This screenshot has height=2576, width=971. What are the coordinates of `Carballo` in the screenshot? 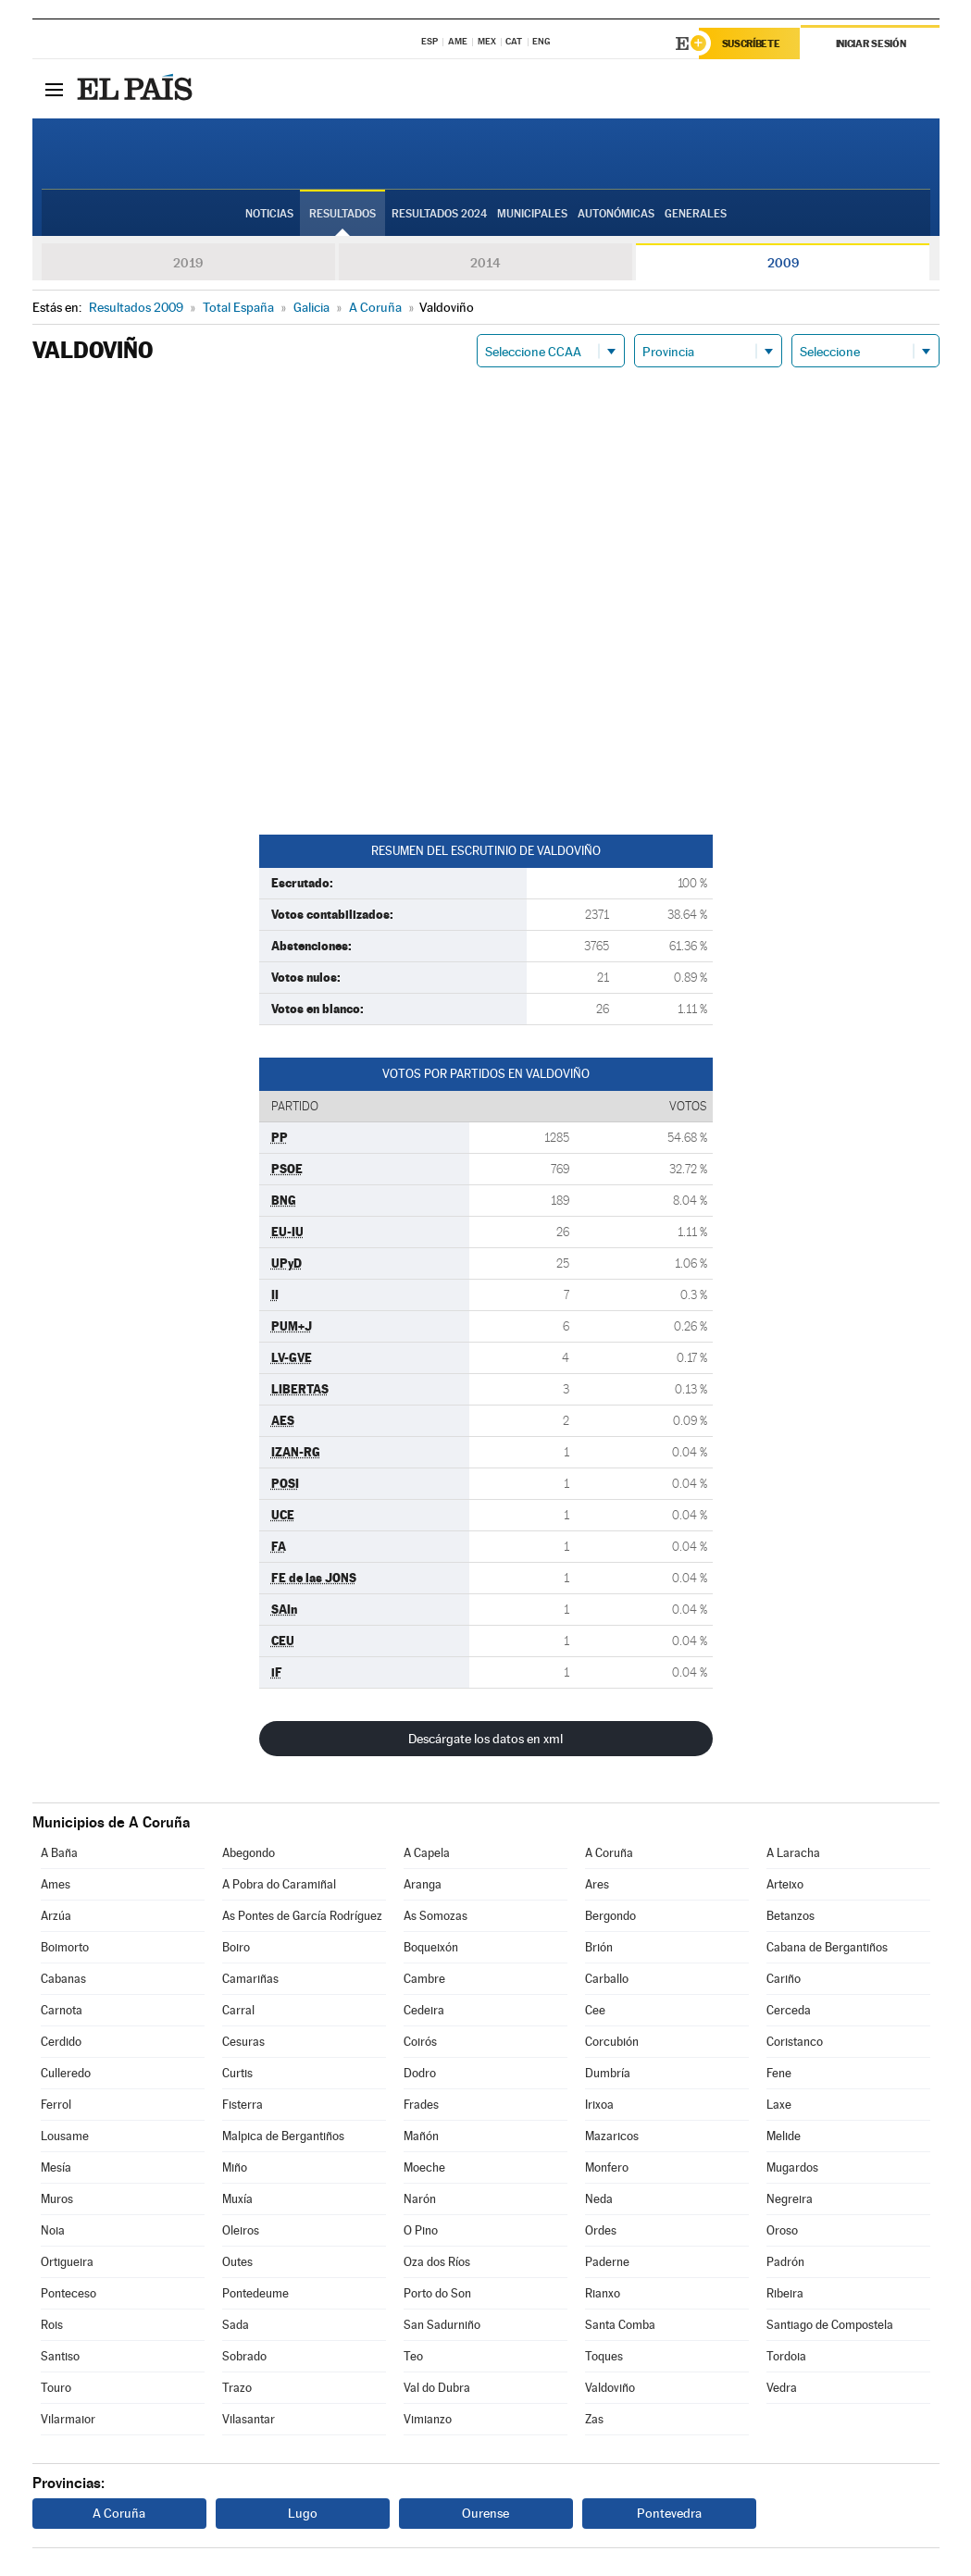 It's located at (607, 1979).